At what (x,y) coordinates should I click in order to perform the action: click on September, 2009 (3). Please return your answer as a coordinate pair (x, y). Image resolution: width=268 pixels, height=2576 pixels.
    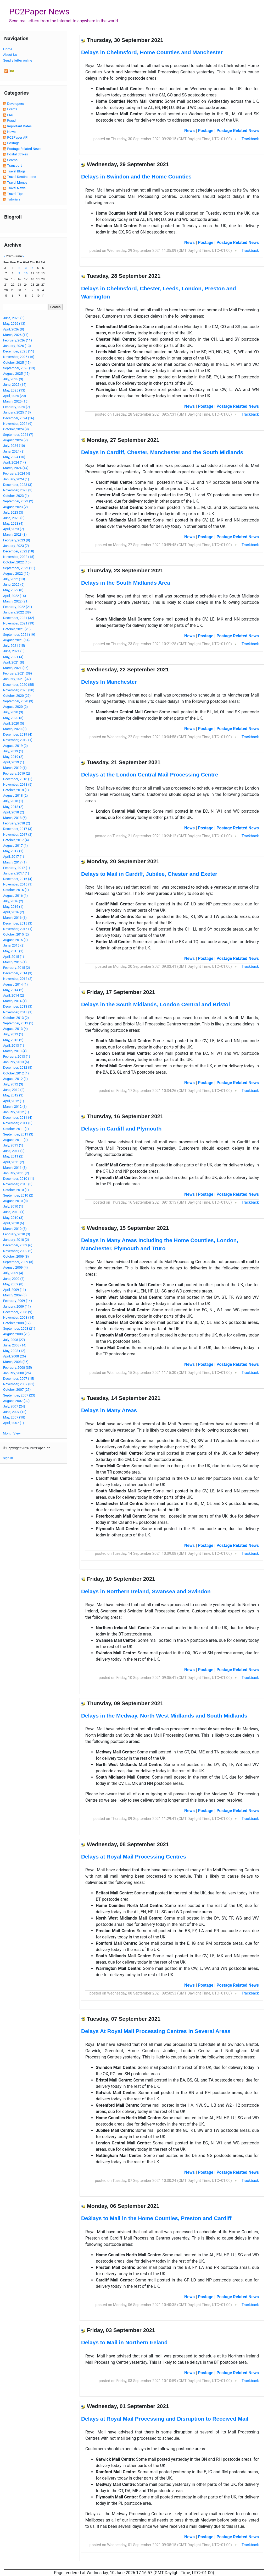
    Looking at the image, I should click on (18, 1262).